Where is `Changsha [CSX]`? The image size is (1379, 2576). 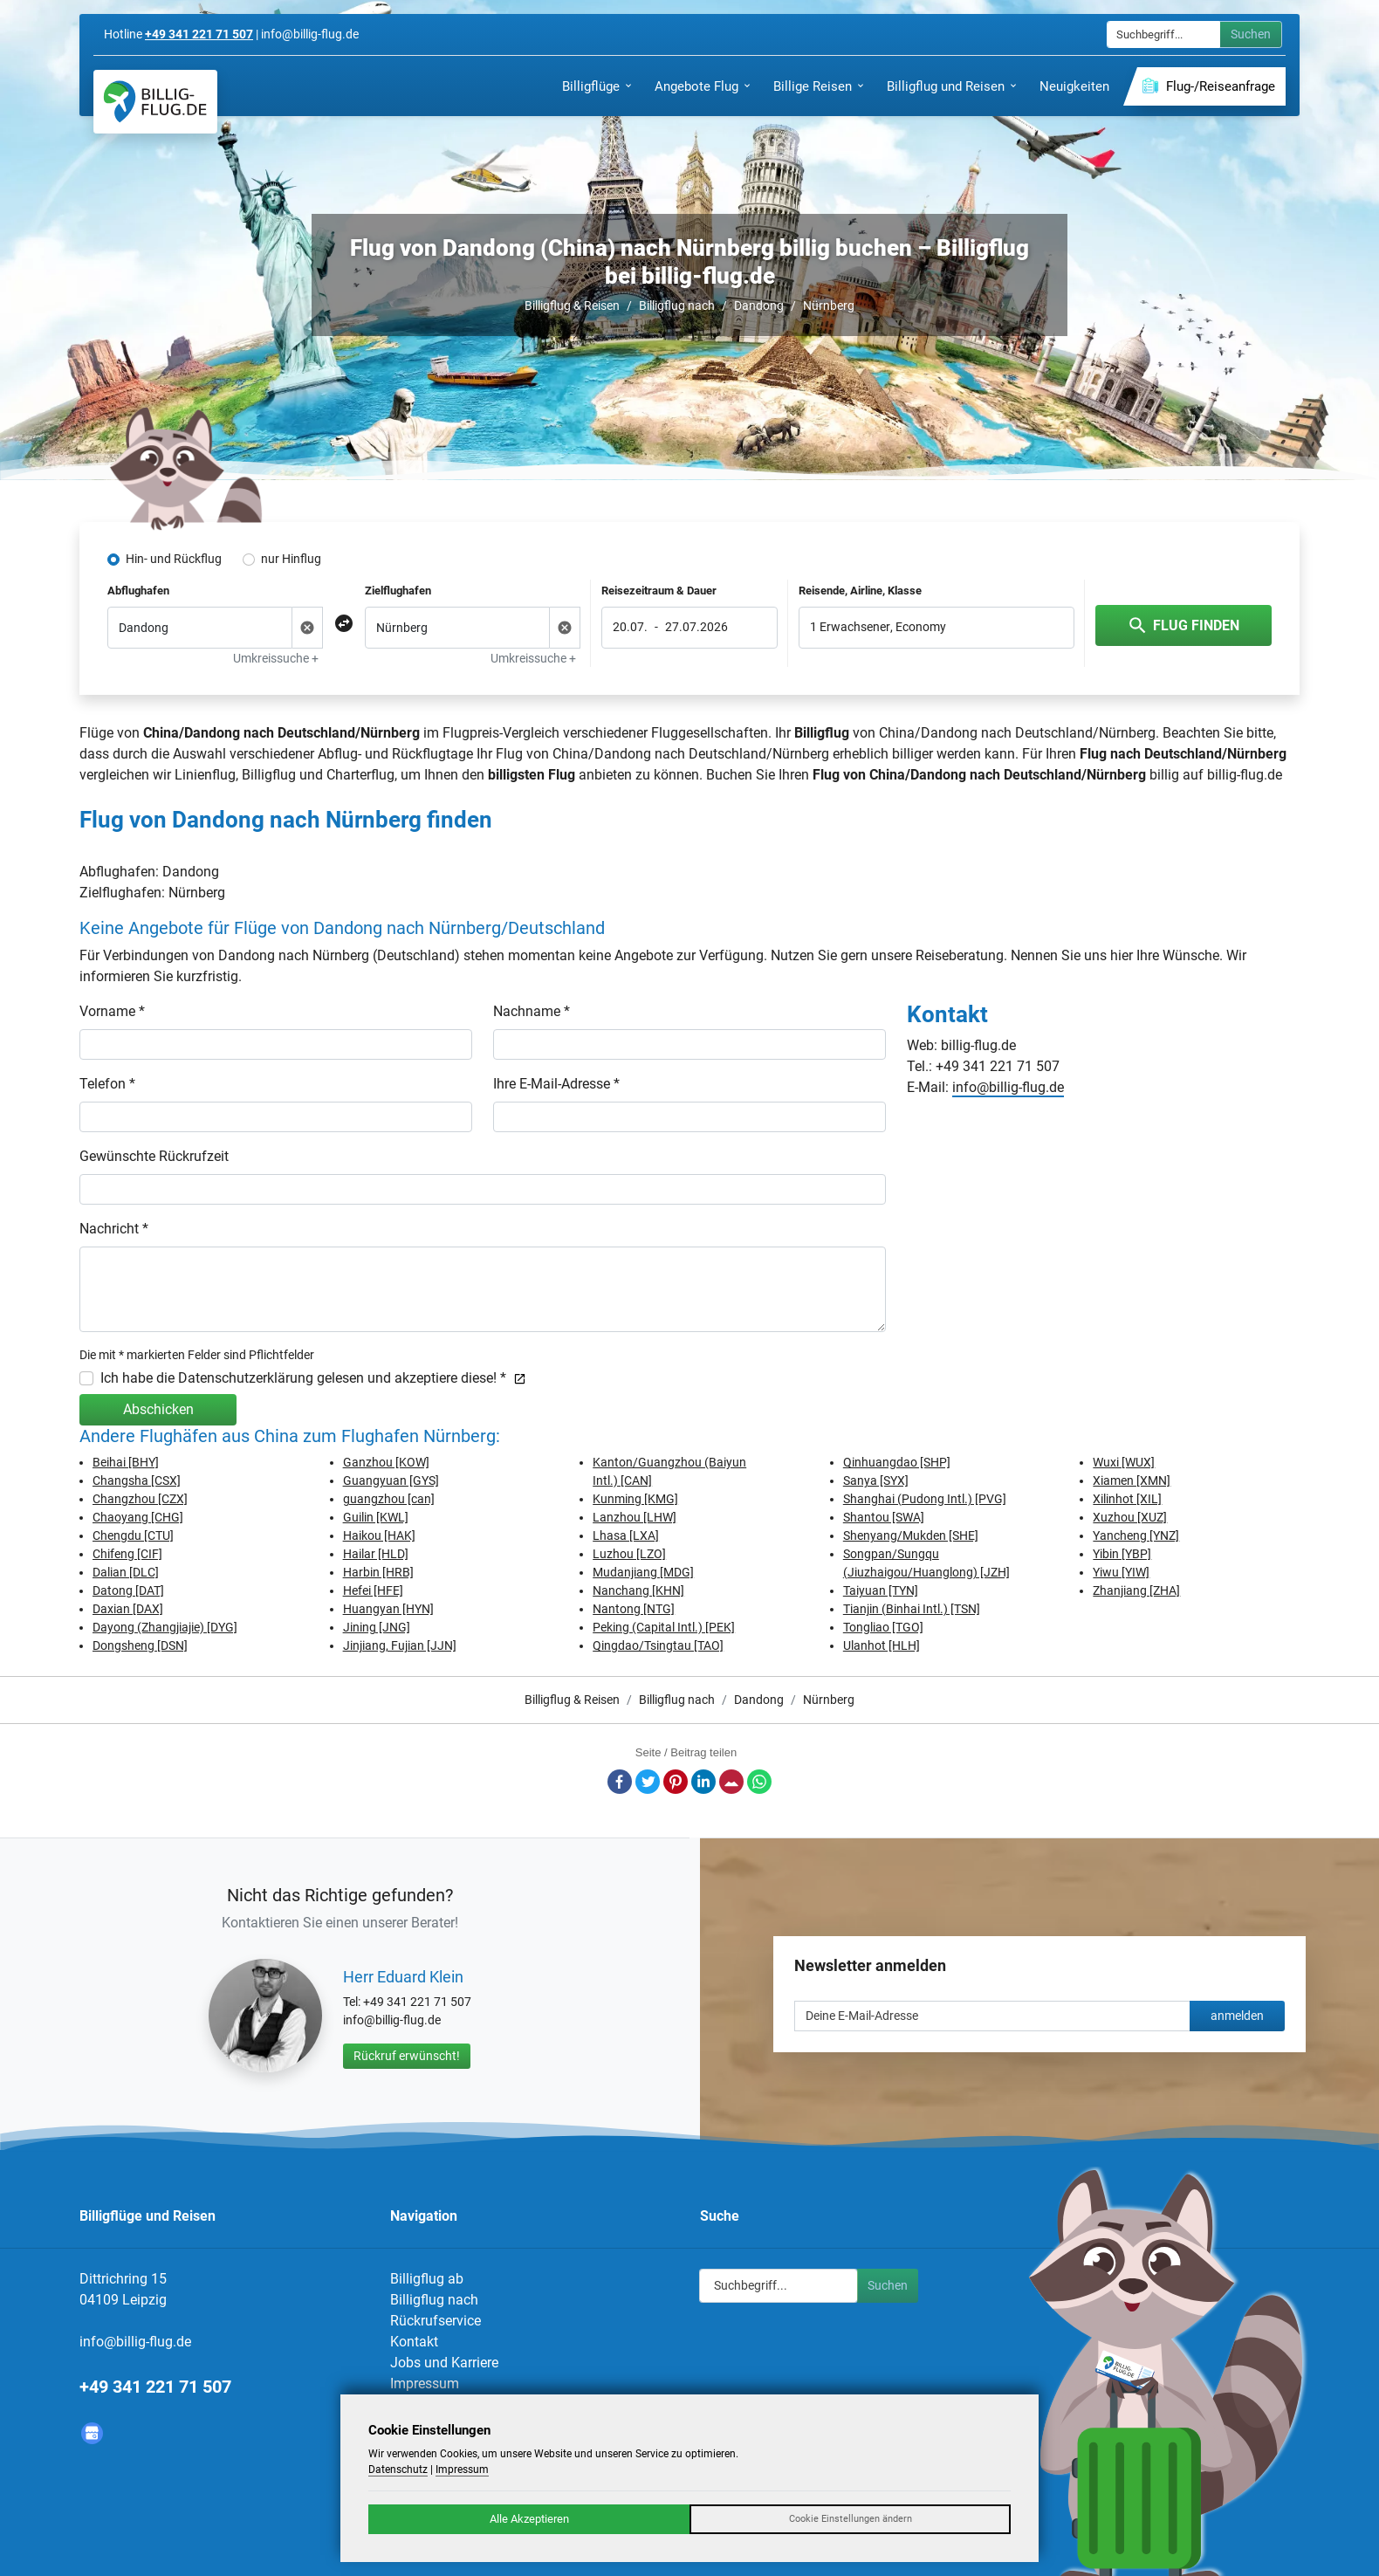
Changsha [CSX] is located at coordinates (137, 1480).